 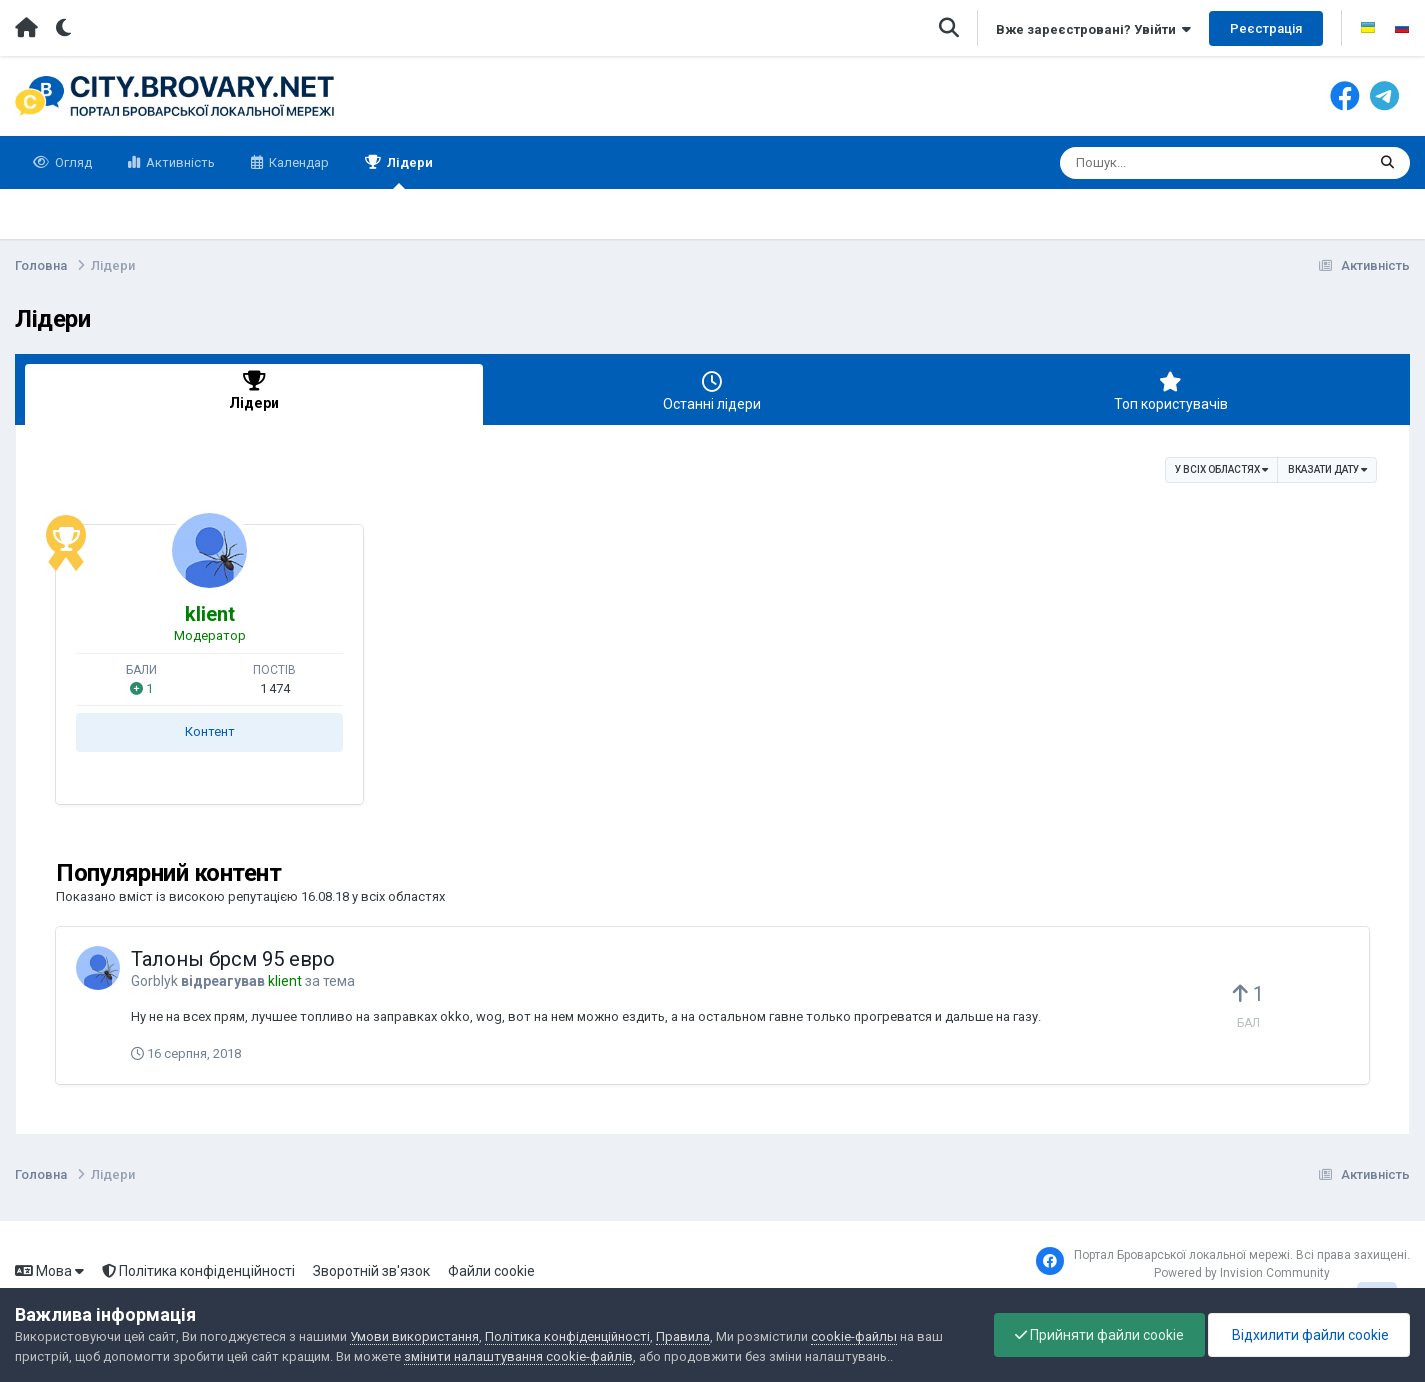 What do you see at coordinates (72, 162) in the screenshot?
I see `Огляд` at bounding box center [72, 162].